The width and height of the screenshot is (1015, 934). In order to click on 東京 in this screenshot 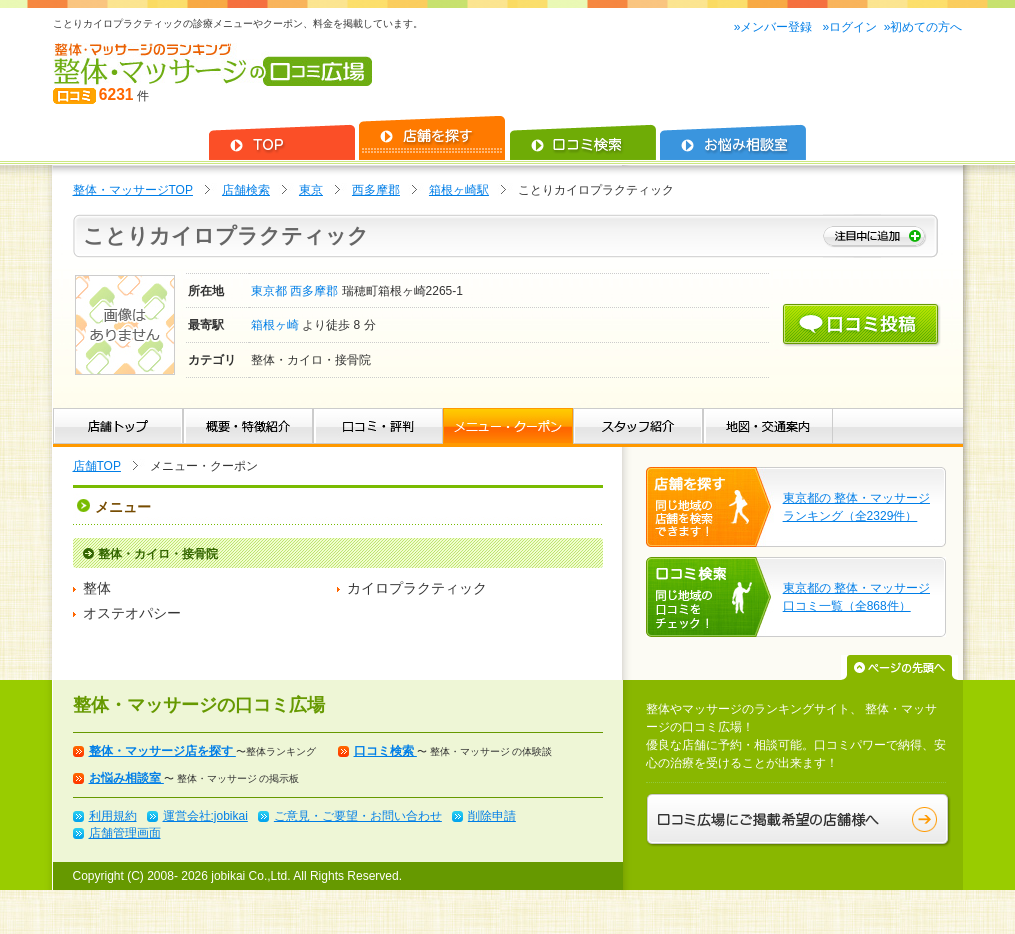, I will do `click(311, 190)`.